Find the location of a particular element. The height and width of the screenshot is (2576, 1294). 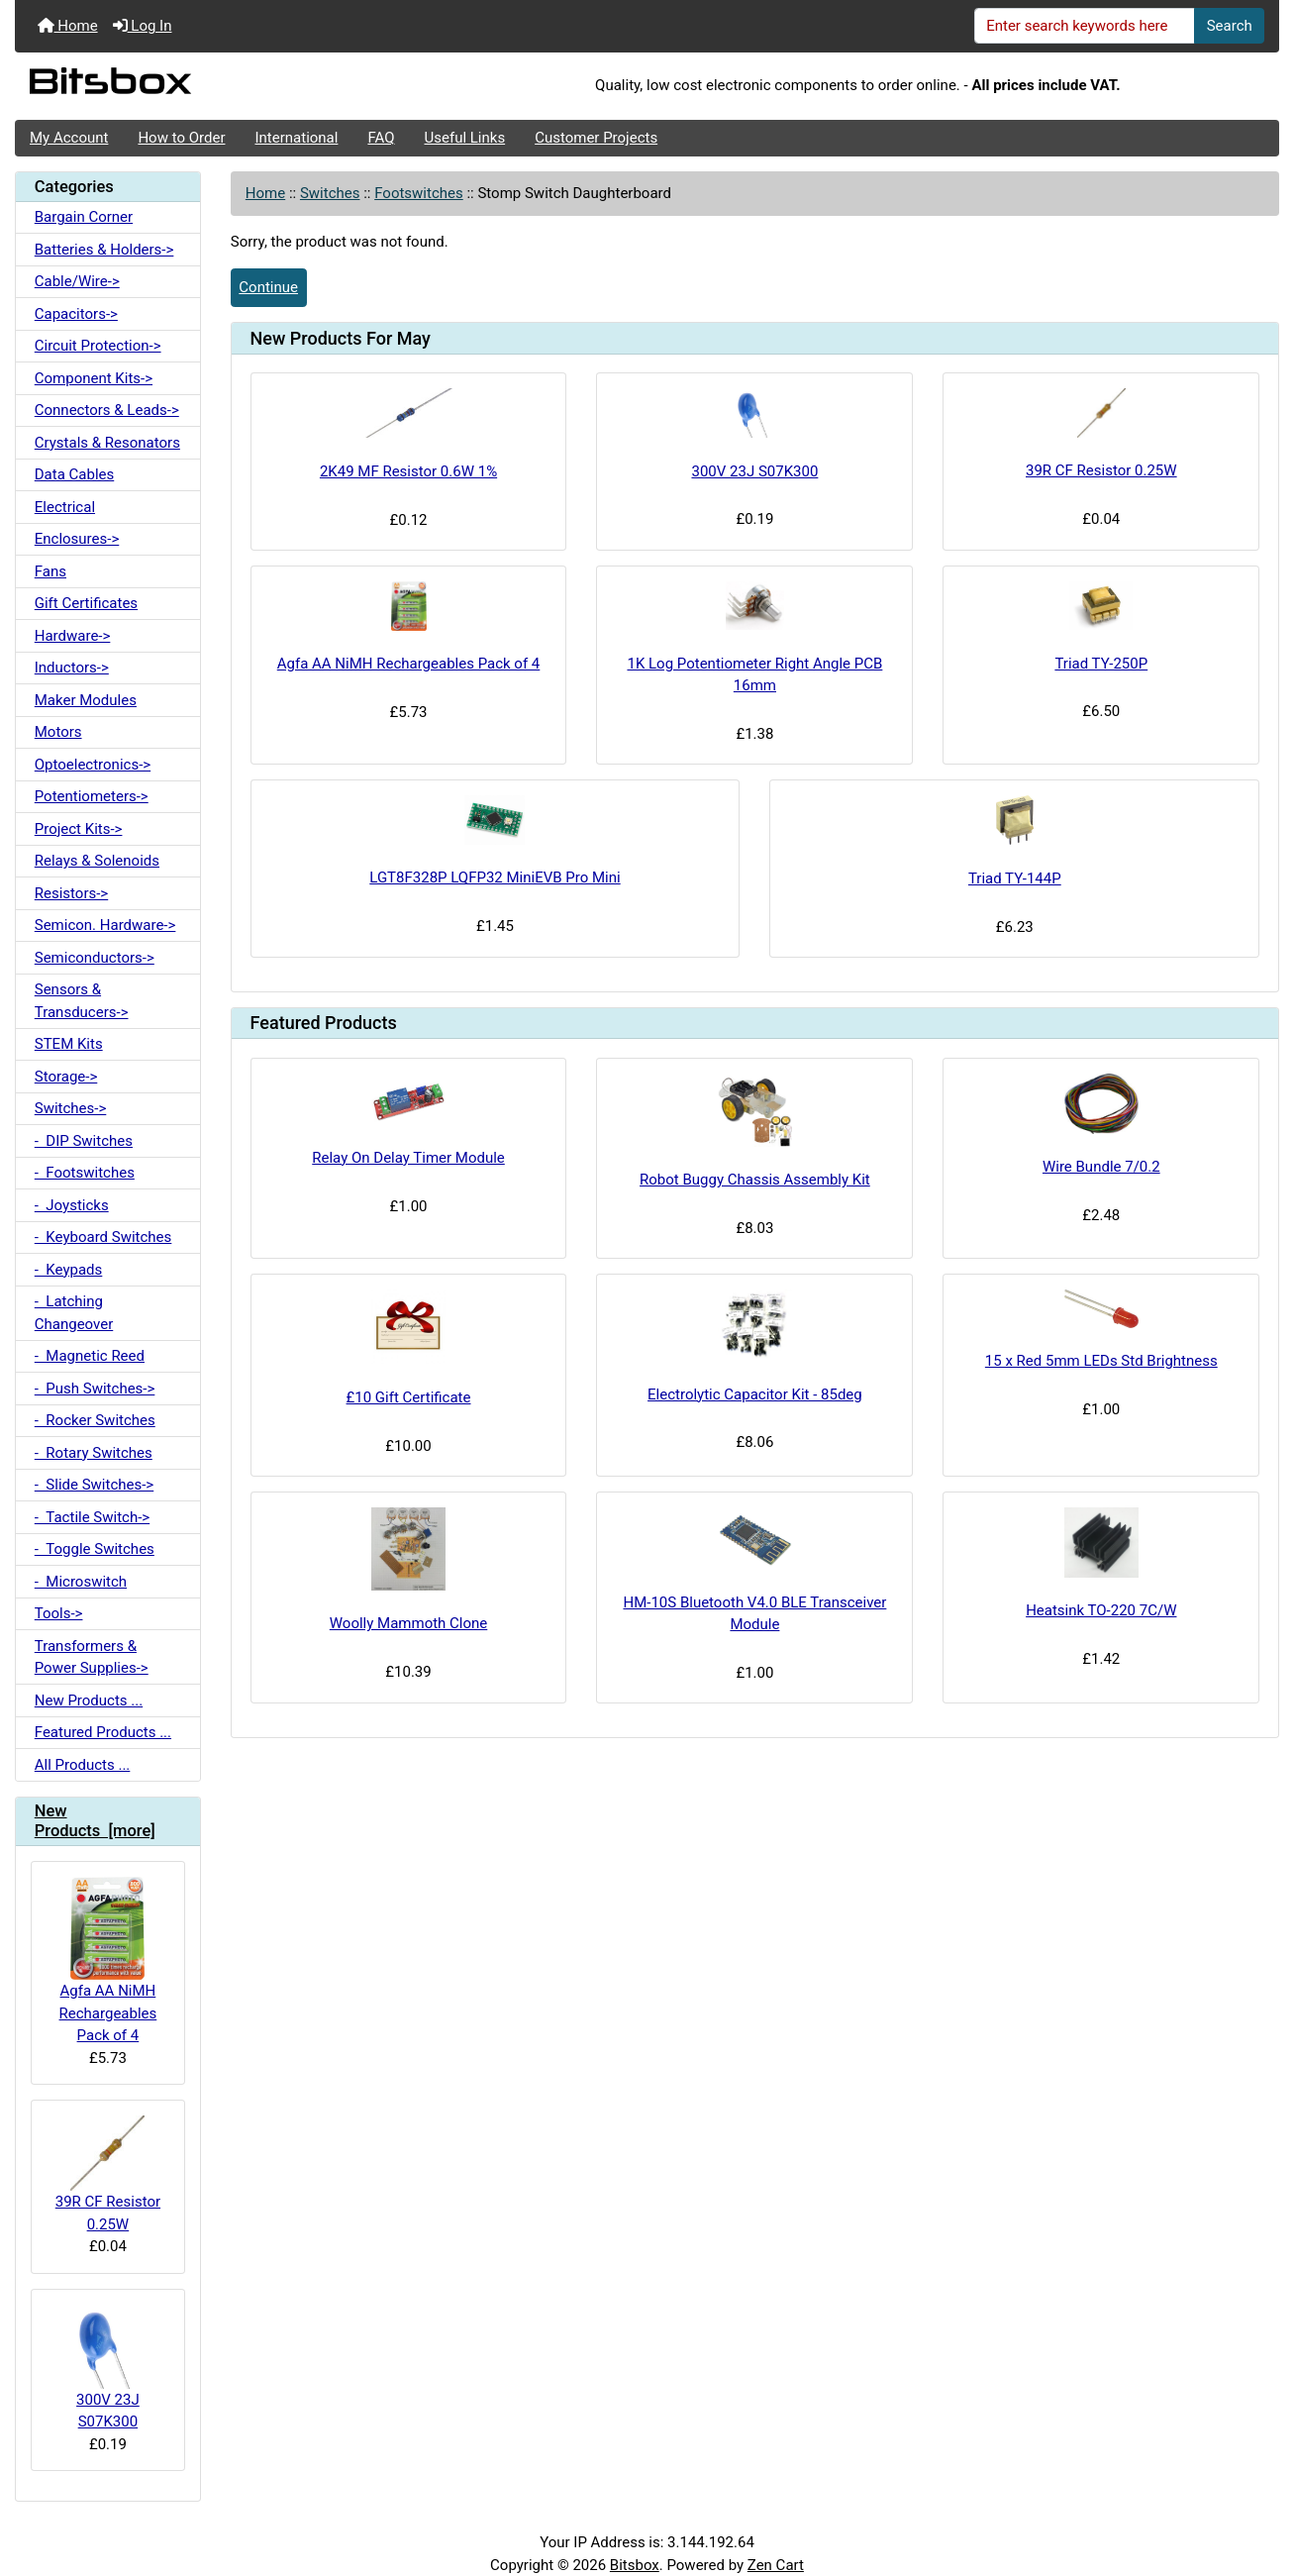

- Keyboard Switches is located at coordinates (103, 1237).